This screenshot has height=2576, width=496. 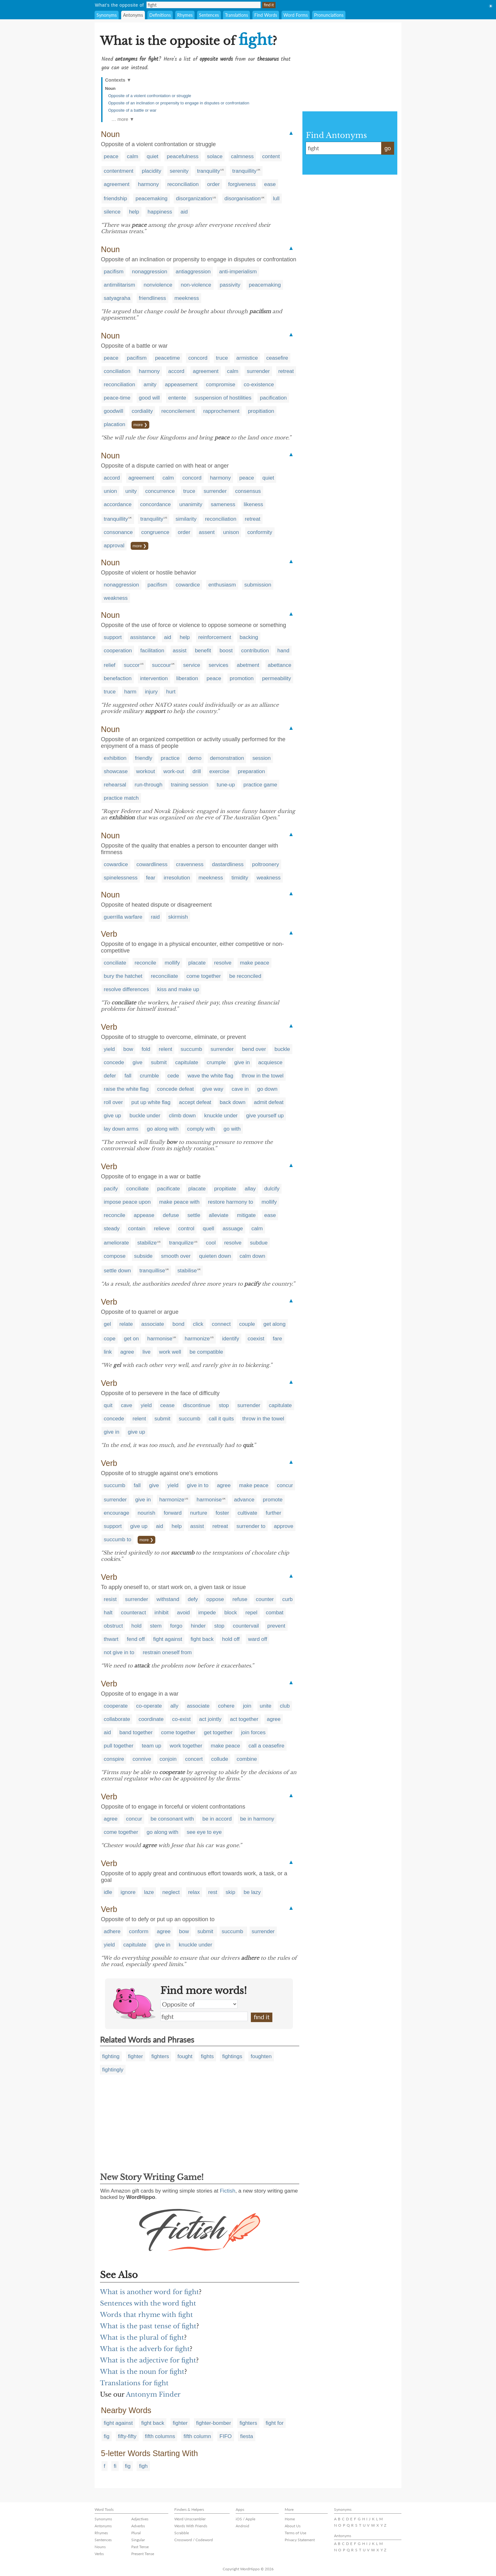 What do you see at coordinates (265, 15) in the screenshot?
I see `Find Words` at bounding box center [265, 15].